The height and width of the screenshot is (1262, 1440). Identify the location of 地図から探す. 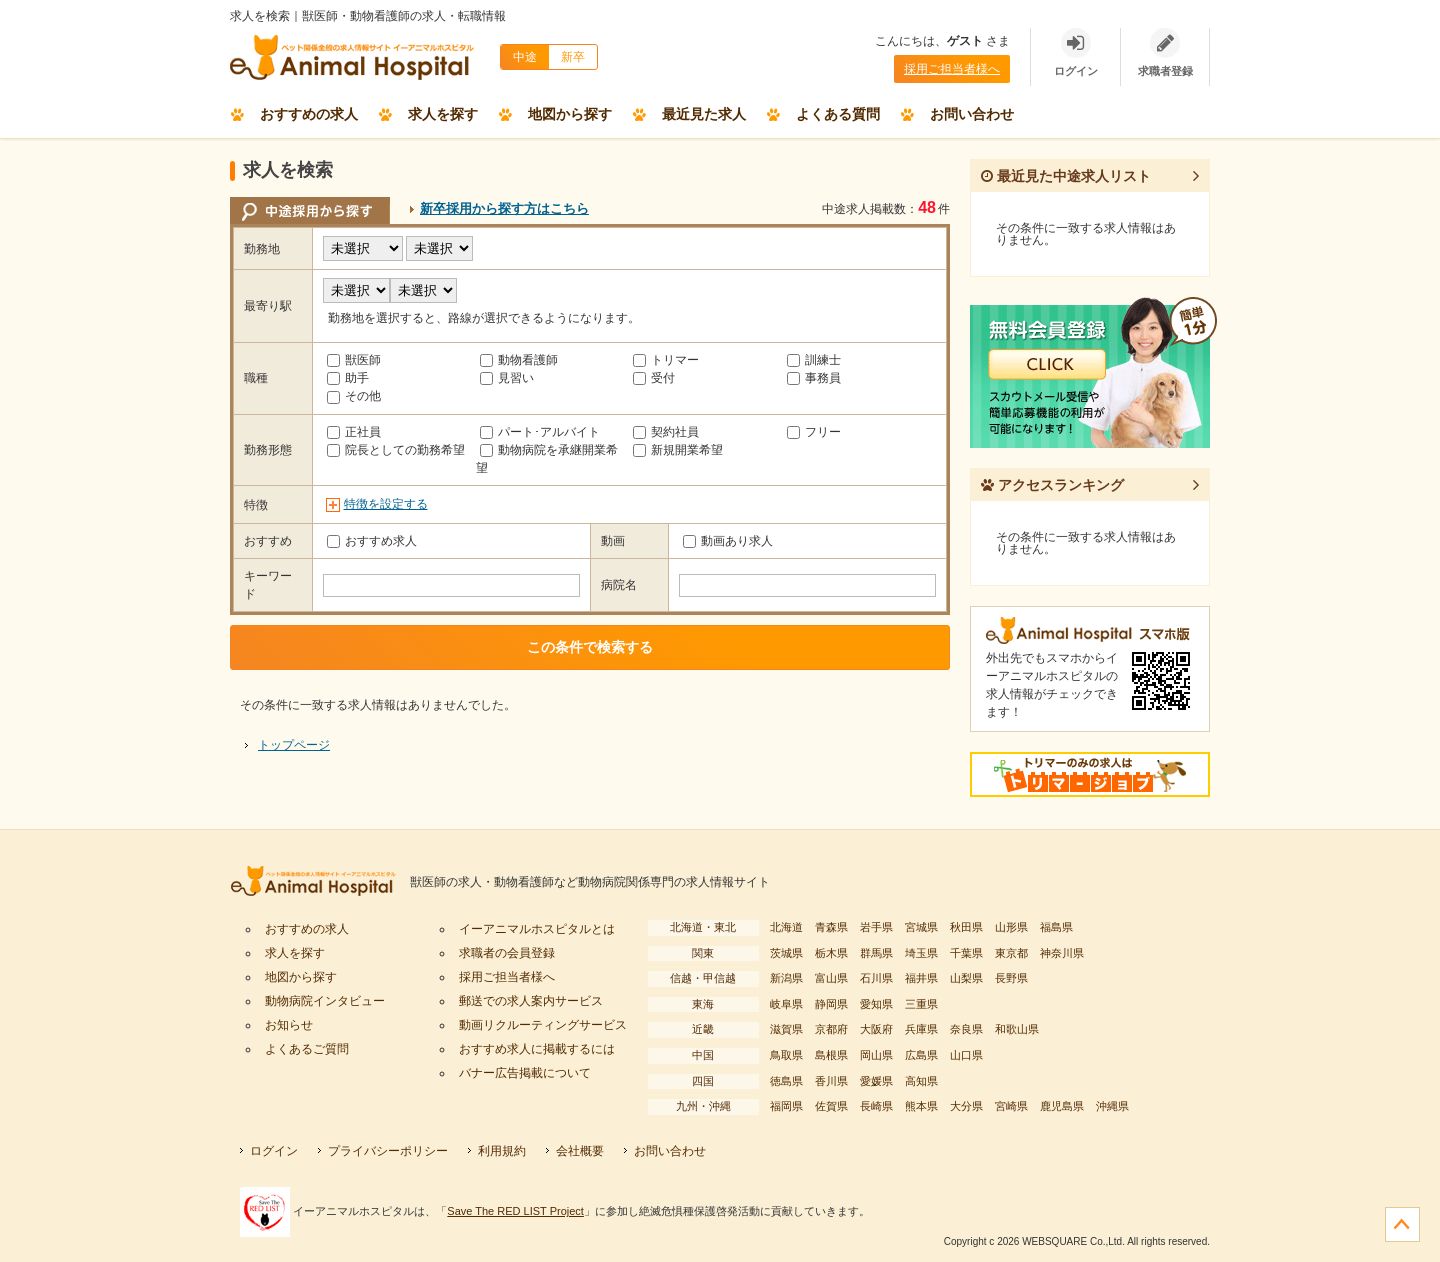
(570, 114).